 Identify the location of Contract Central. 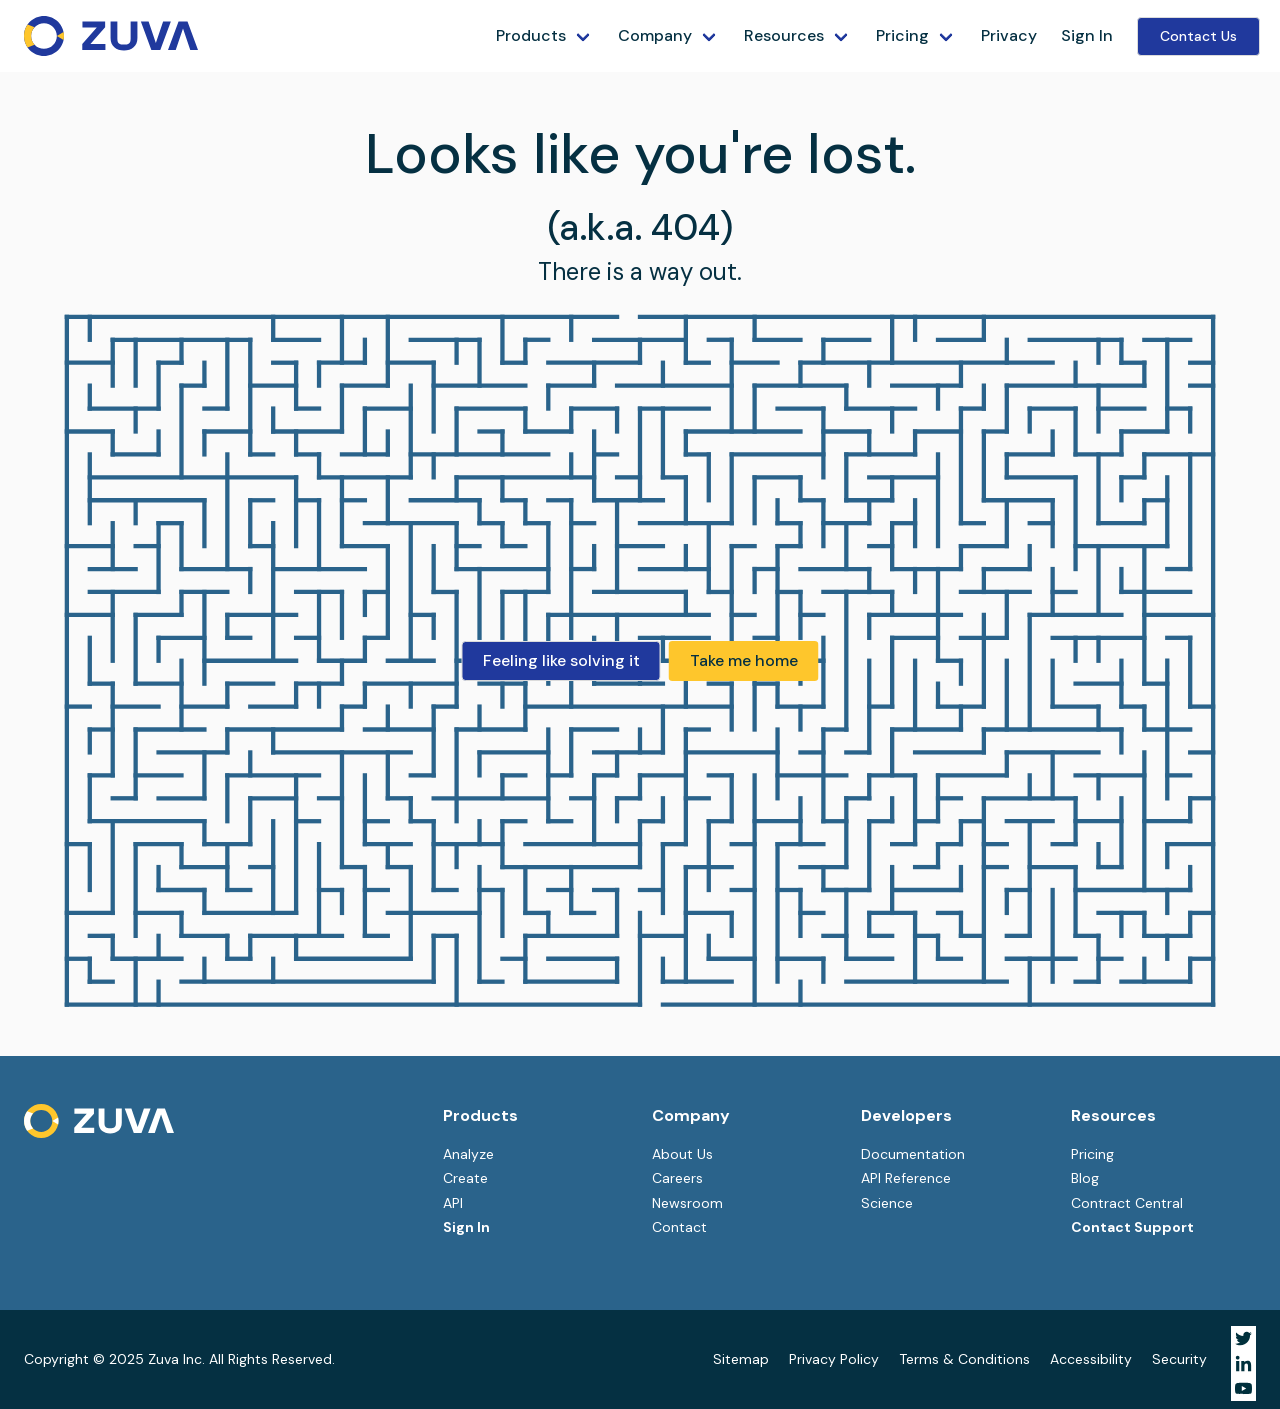
(1127, 1203).